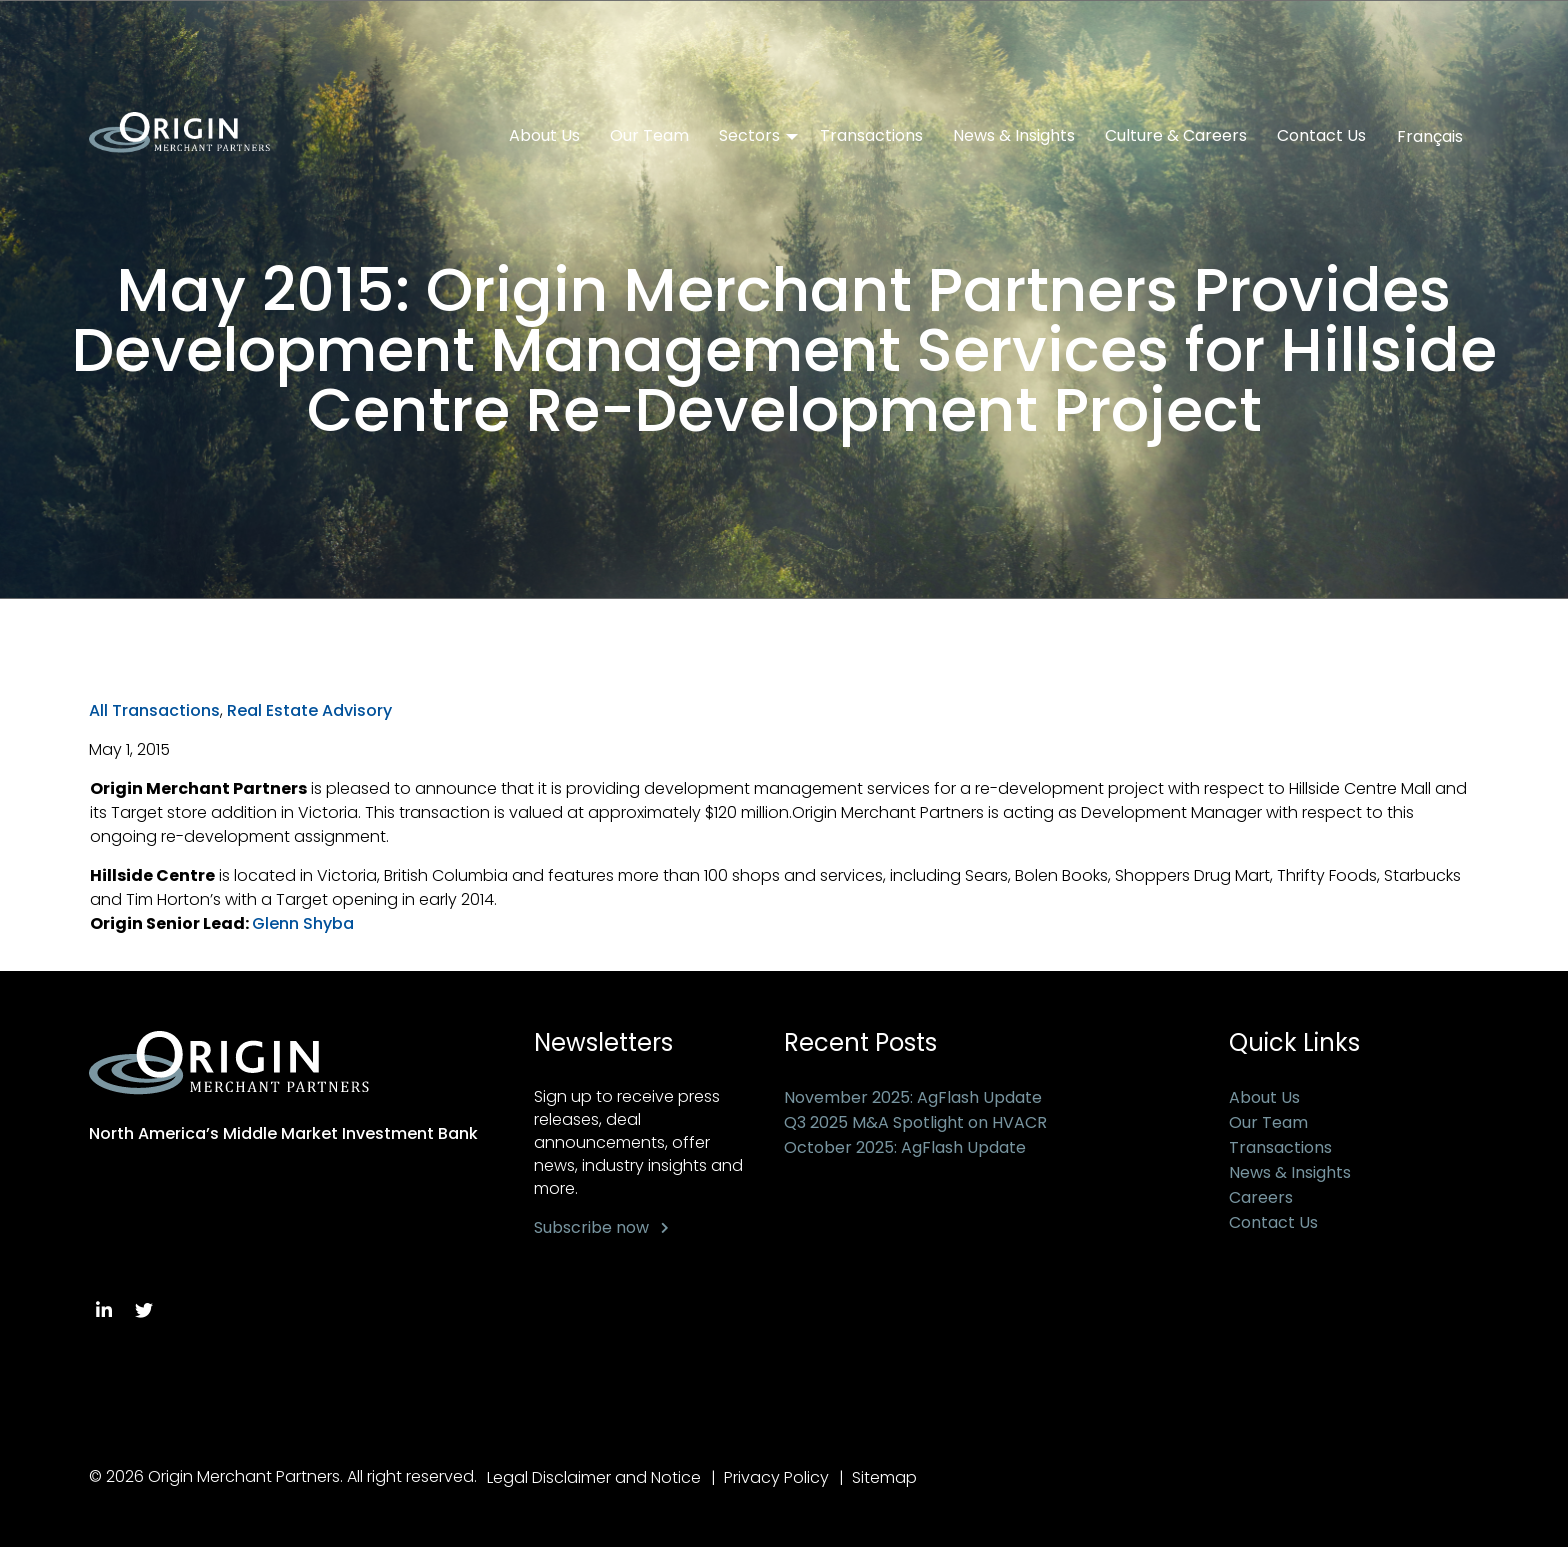 This screenshot has height=1547, width=1568. I want to click on Culture & Careers, so click(1176, 136).